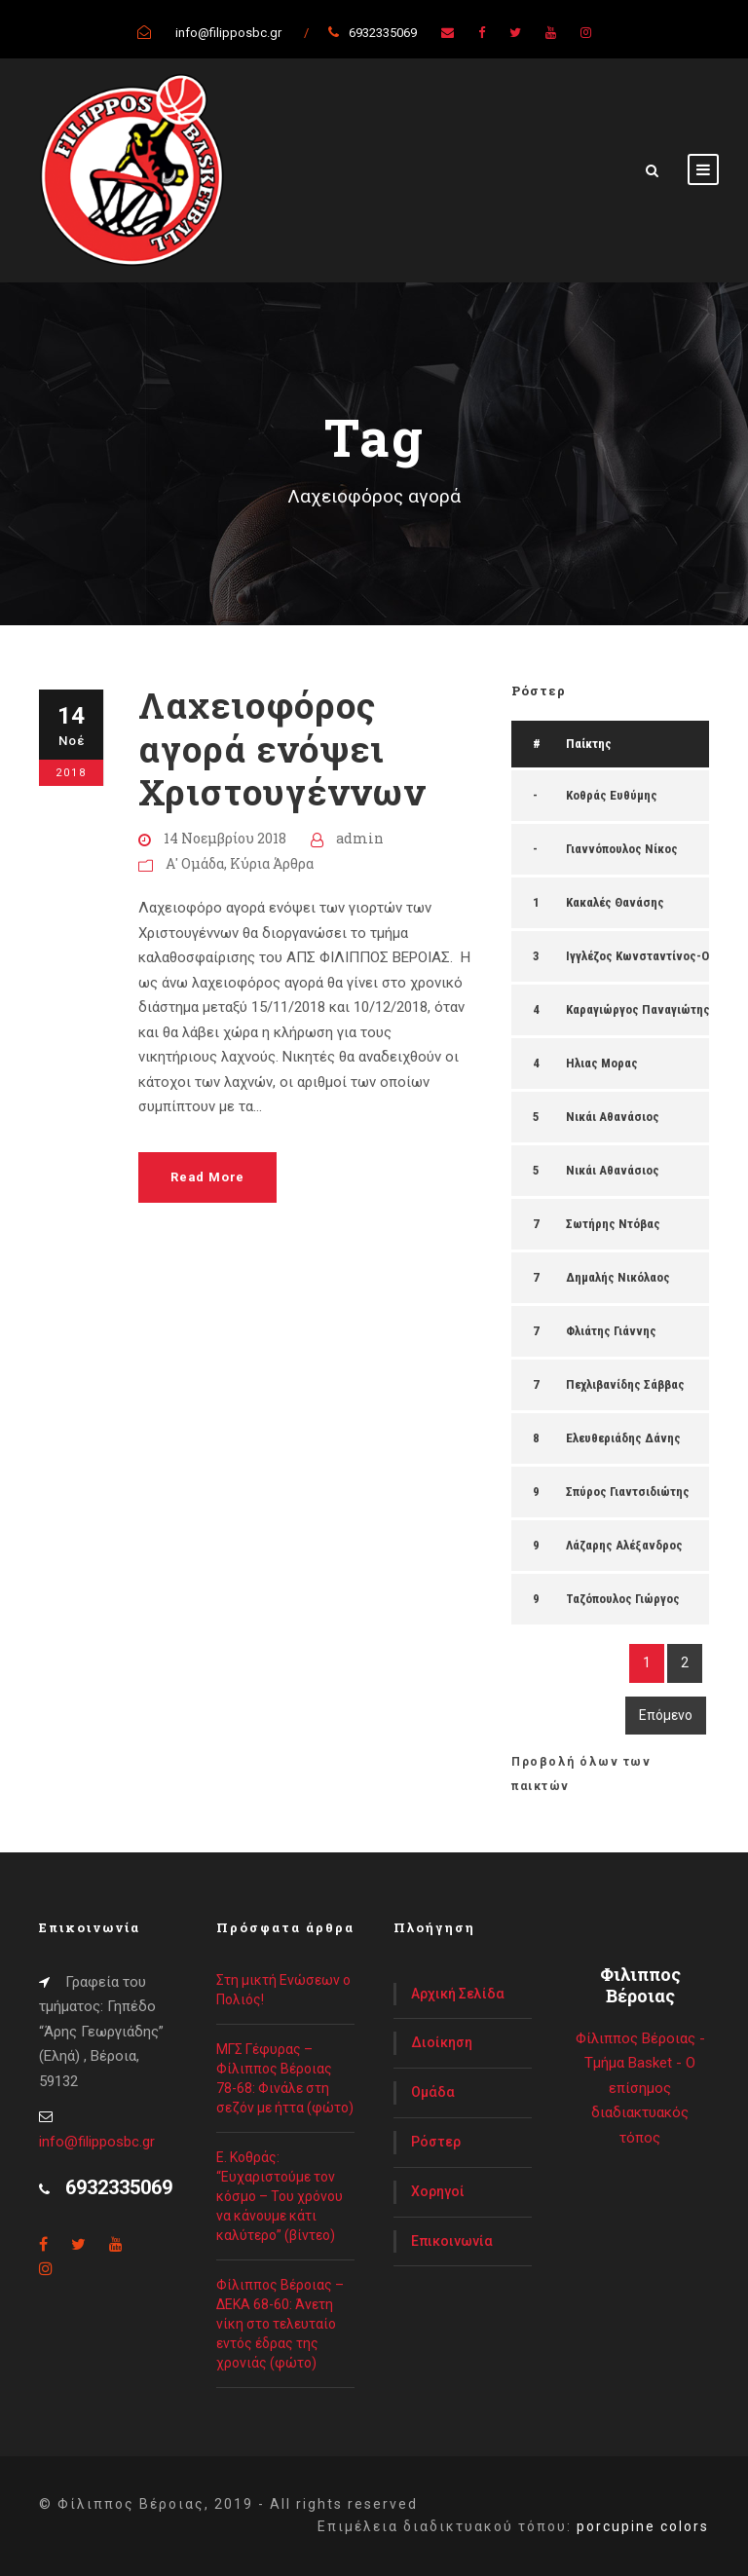  What do you see at coordinates (618, 1277) in the screenshot?
I see `Δημαλής Νικόλαος` at bounding box center [618, 1277].